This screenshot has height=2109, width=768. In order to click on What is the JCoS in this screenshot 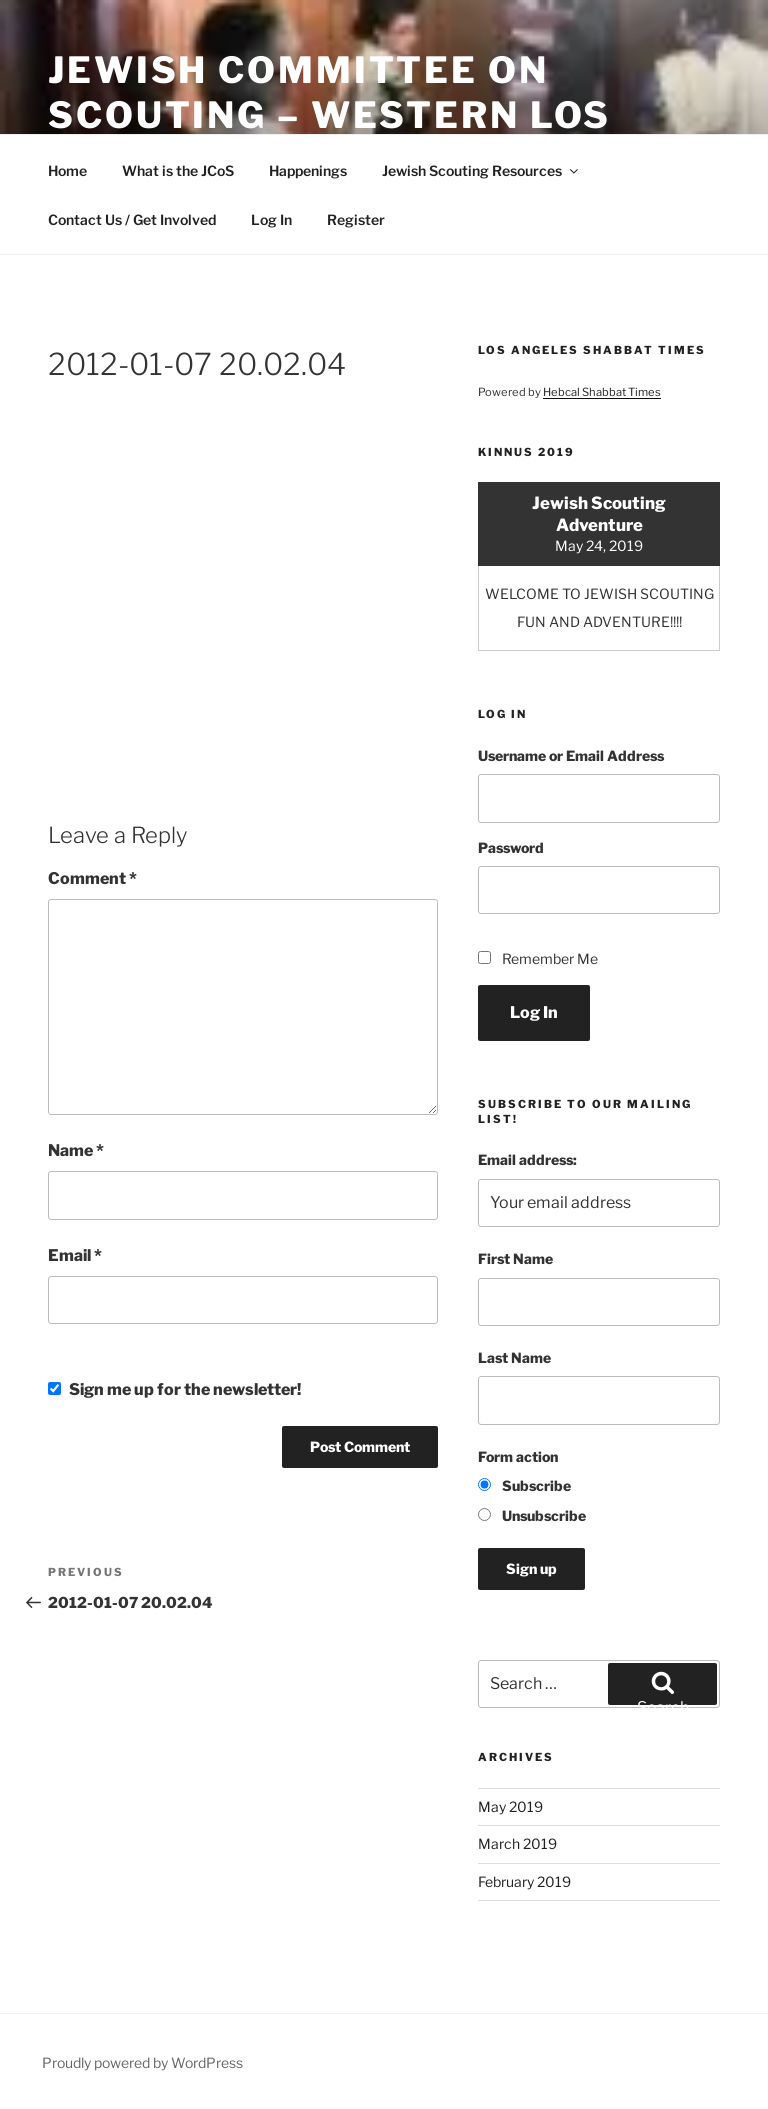, I will do `click(178, 170)`.